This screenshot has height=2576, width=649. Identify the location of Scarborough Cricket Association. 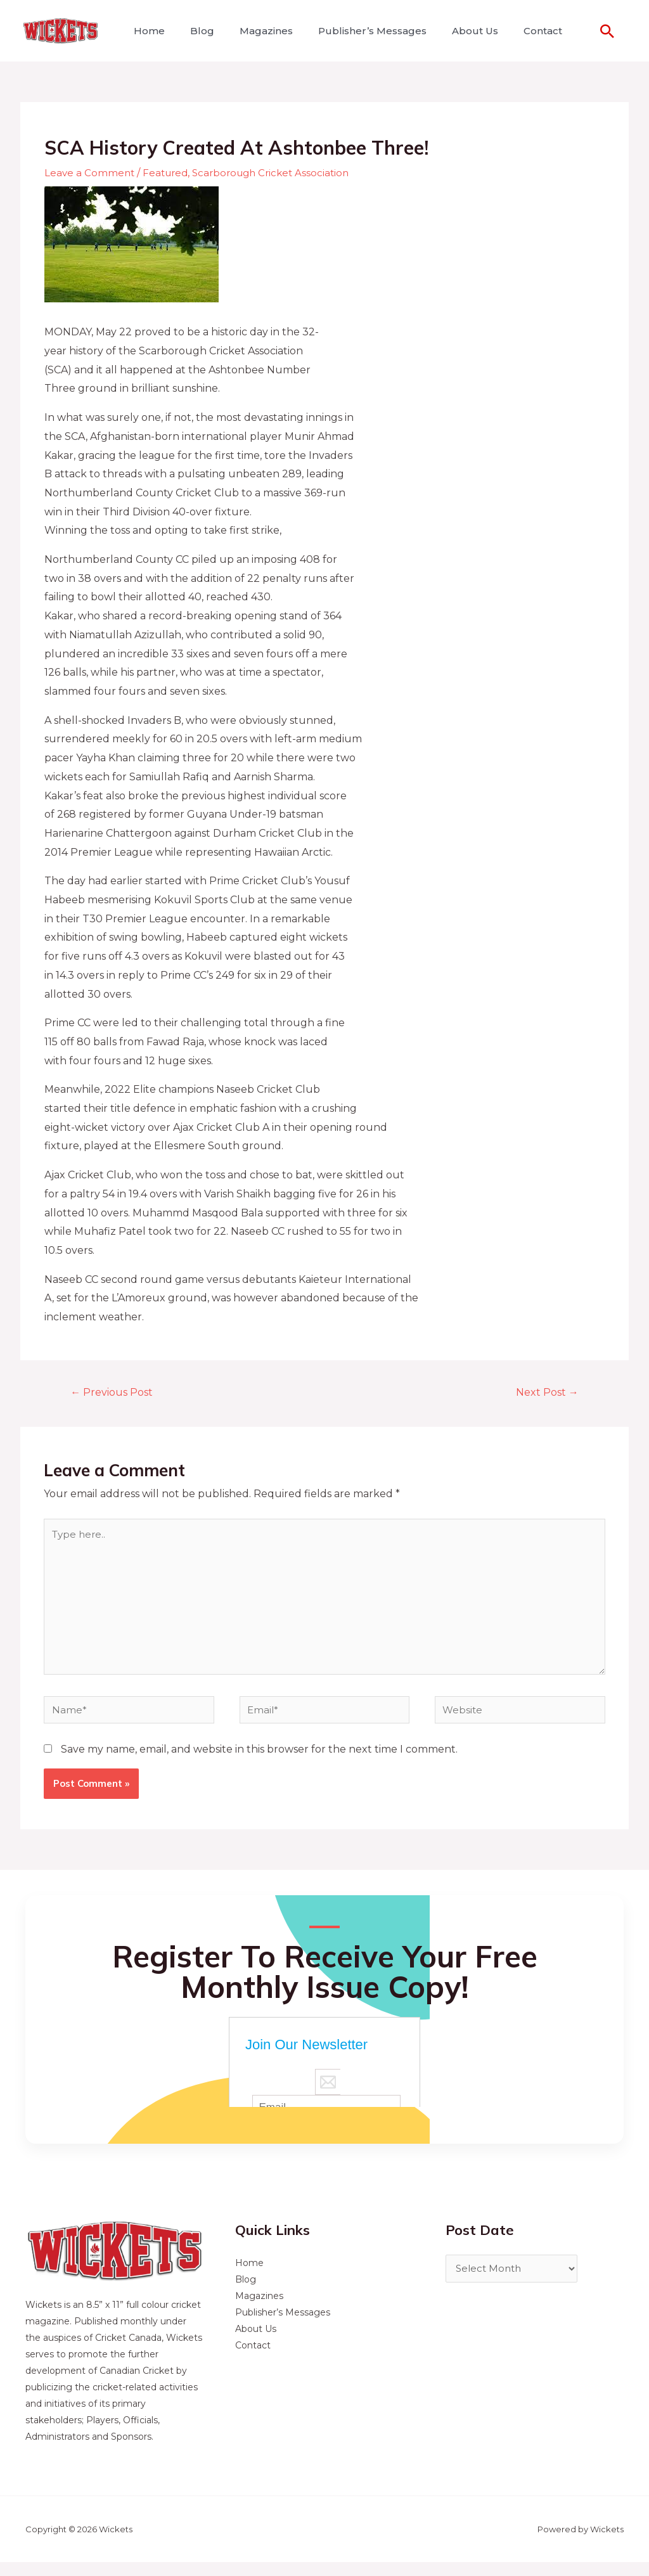
(279, 173).